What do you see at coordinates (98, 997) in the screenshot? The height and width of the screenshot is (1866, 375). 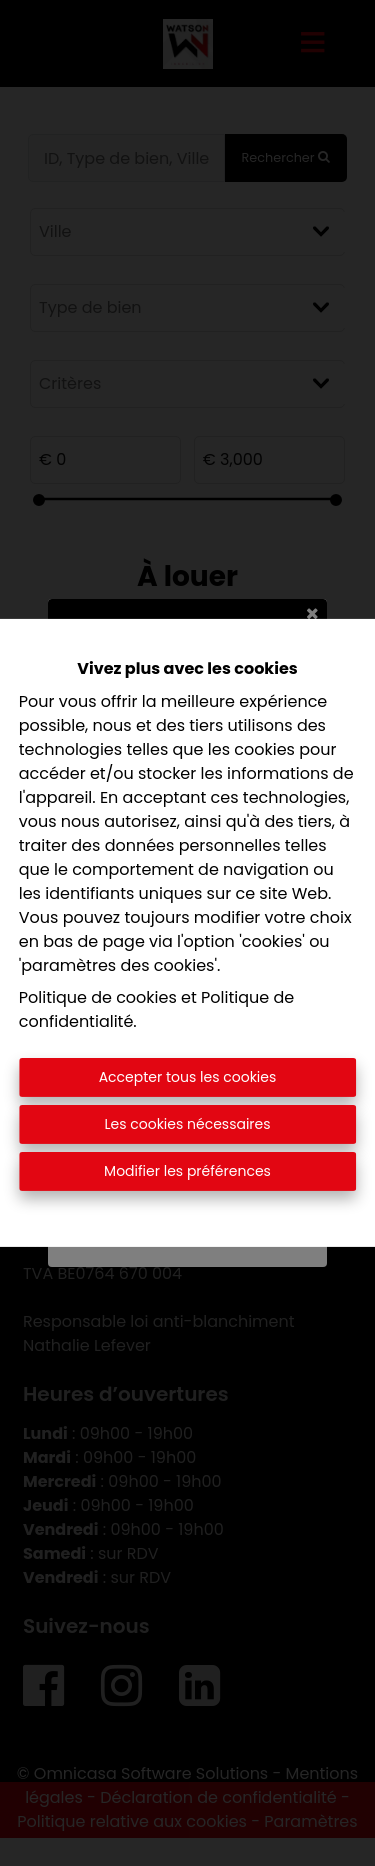 I see `Politique de cookies` at bounding box center [98, 997].